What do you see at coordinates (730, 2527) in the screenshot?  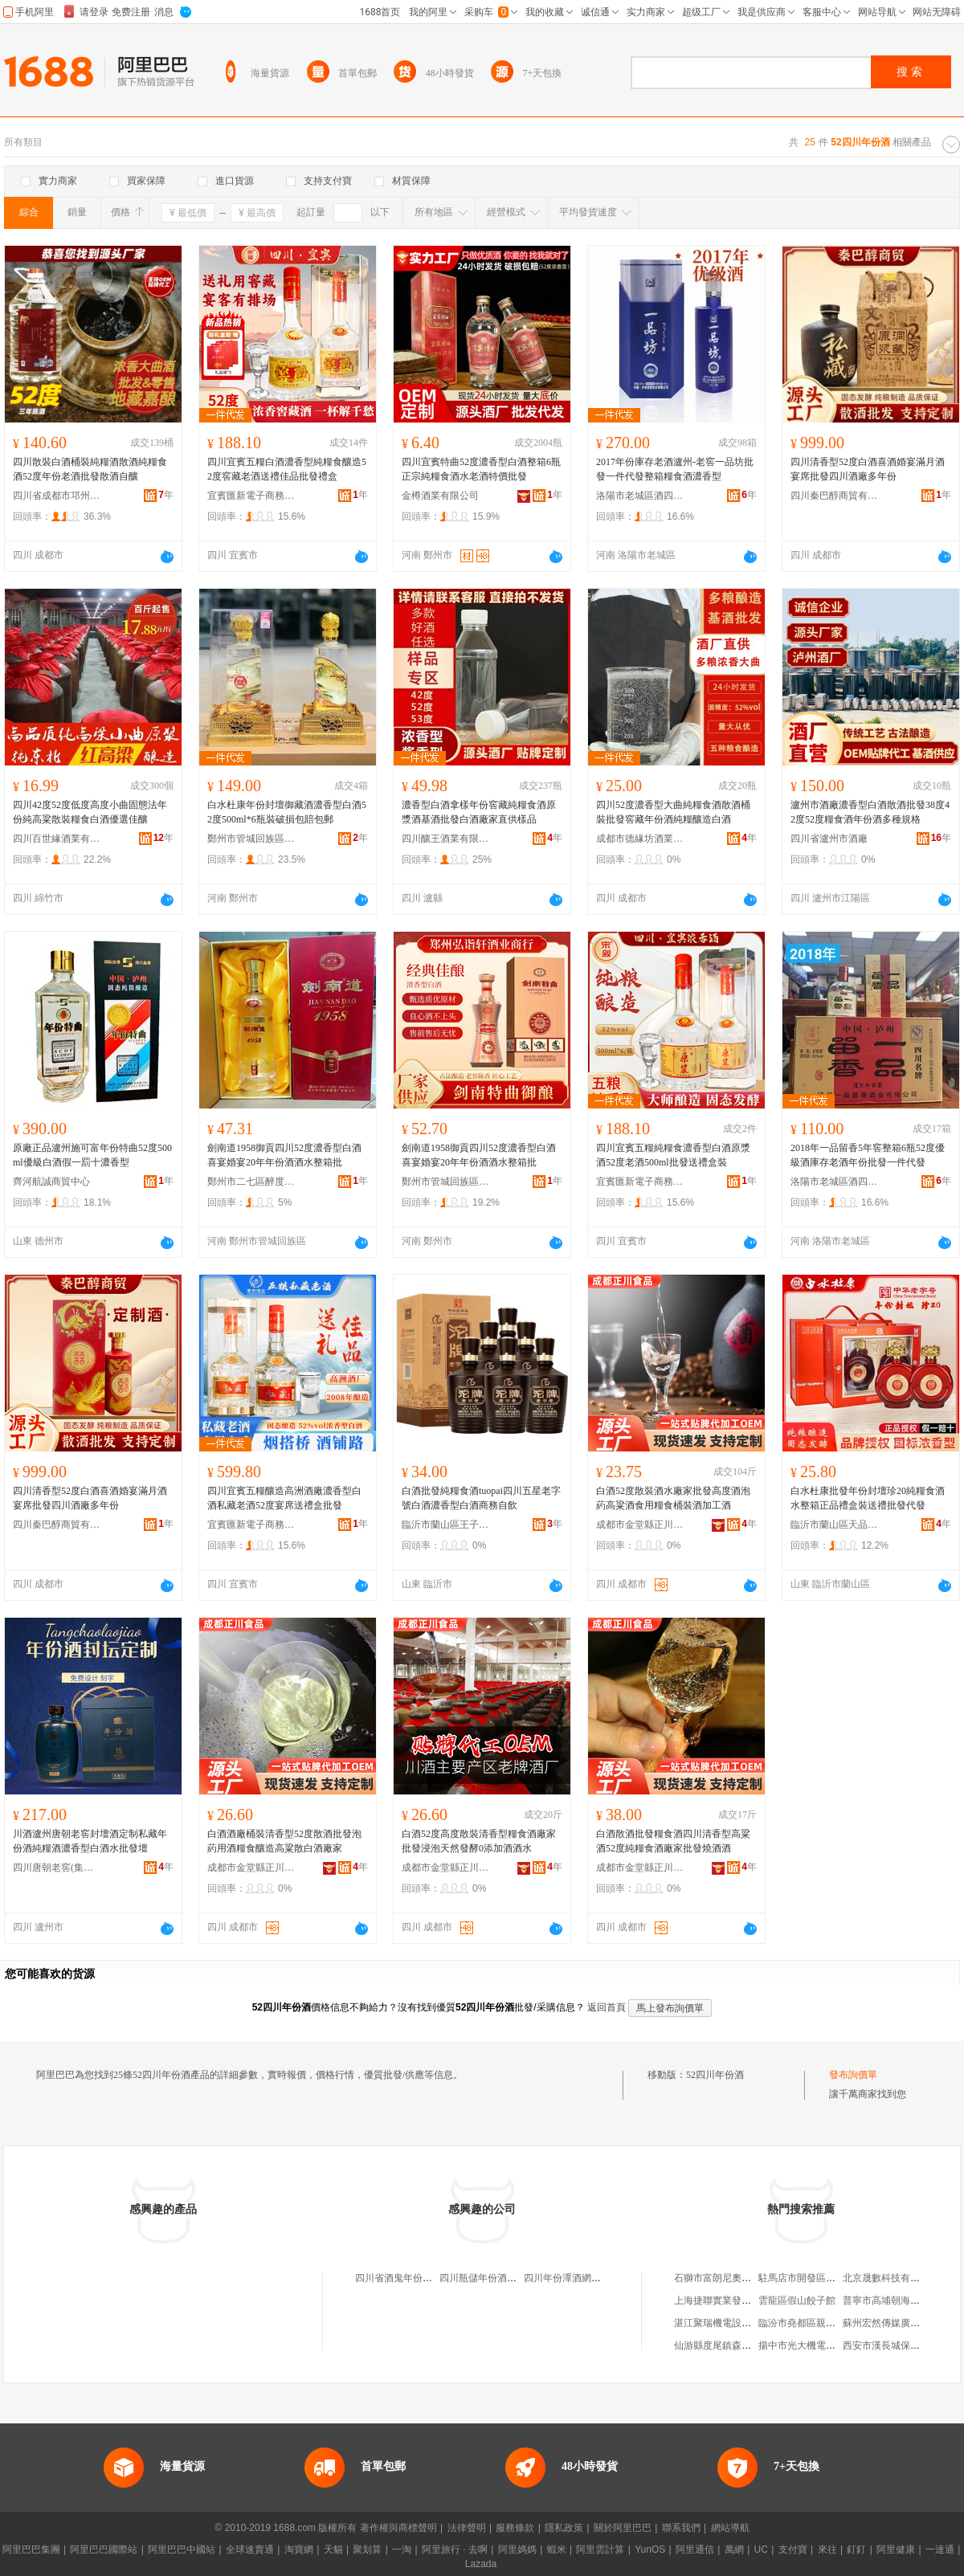 I see `網站導航` at bounding box center [730, 2527].